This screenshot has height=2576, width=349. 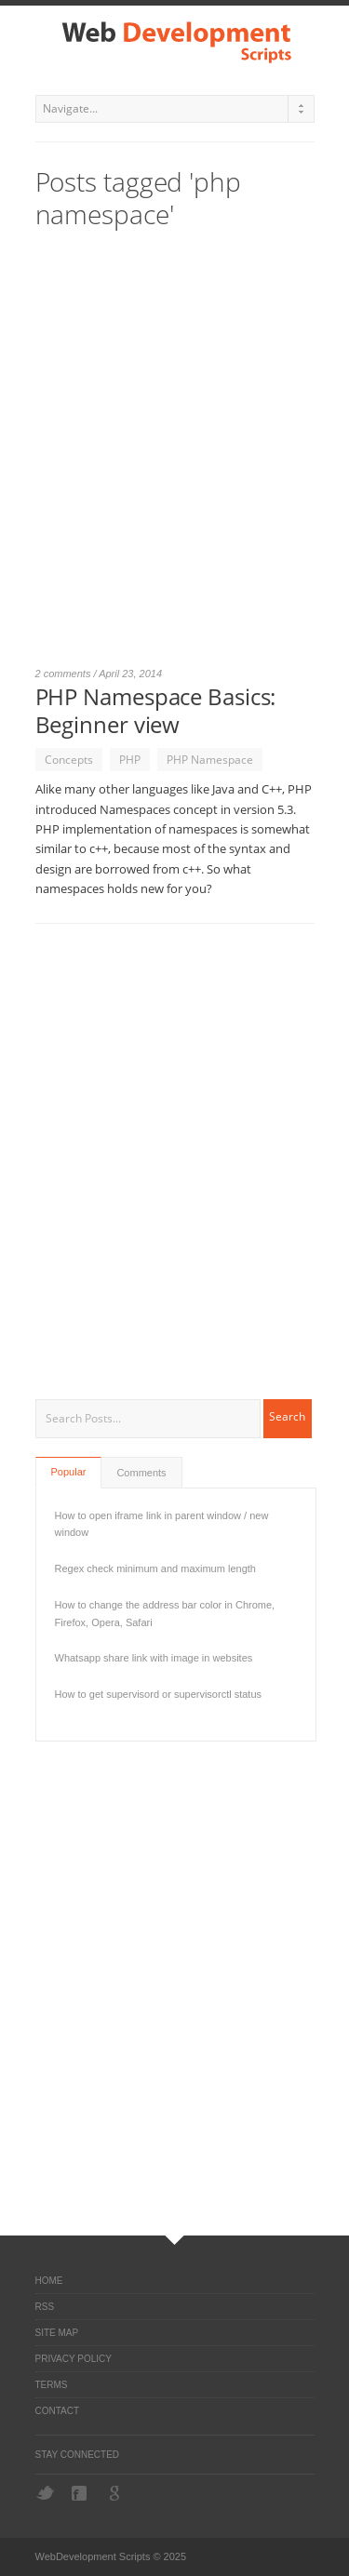 What do you see at coordinates (45, 2493) in the screenshot?
I see `Twitter` at bounding box center [45, 2493].